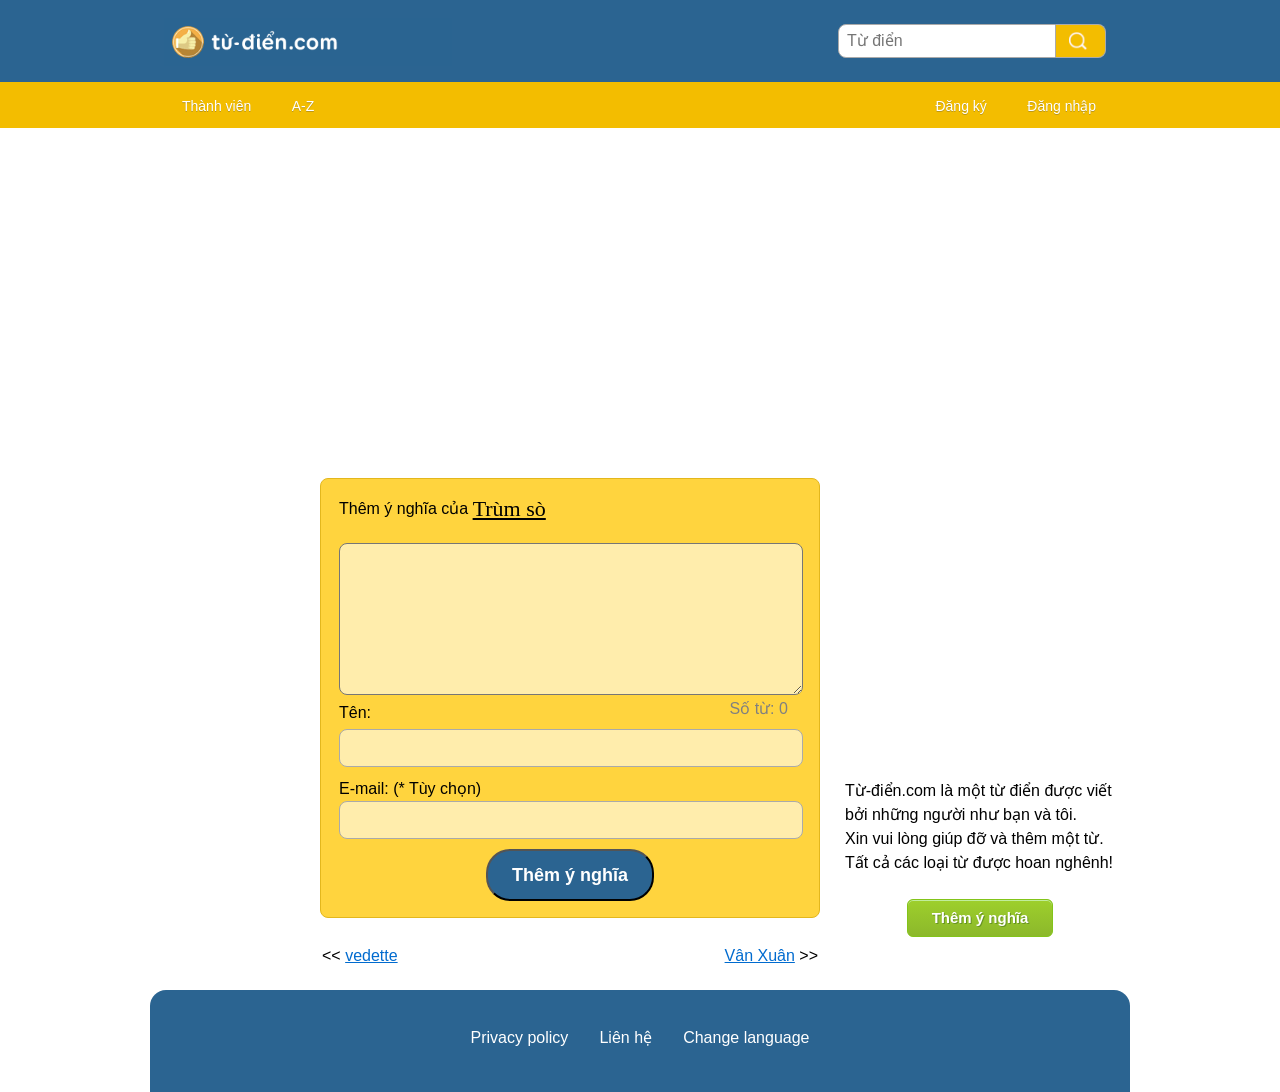  I want to click on Đăng ký, so click(960, 106).